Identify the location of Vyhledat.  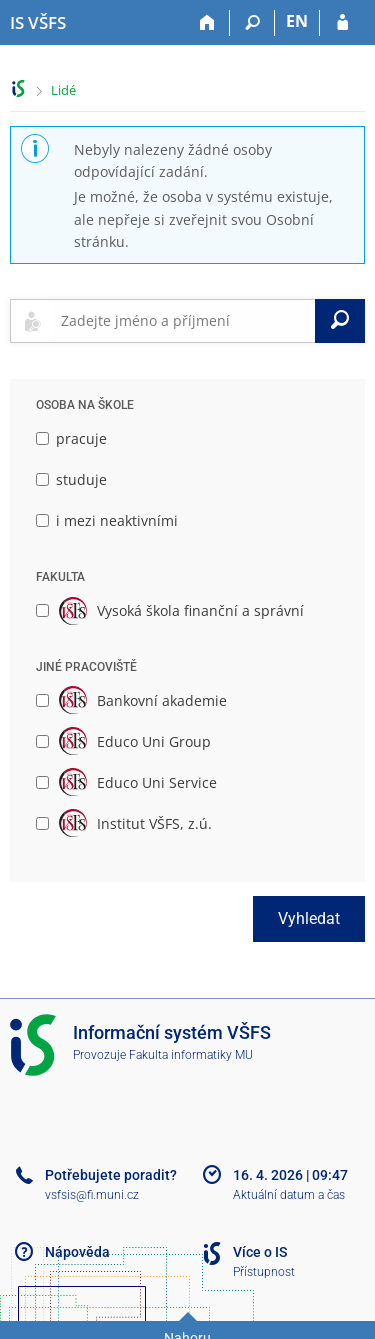
(309, 918).